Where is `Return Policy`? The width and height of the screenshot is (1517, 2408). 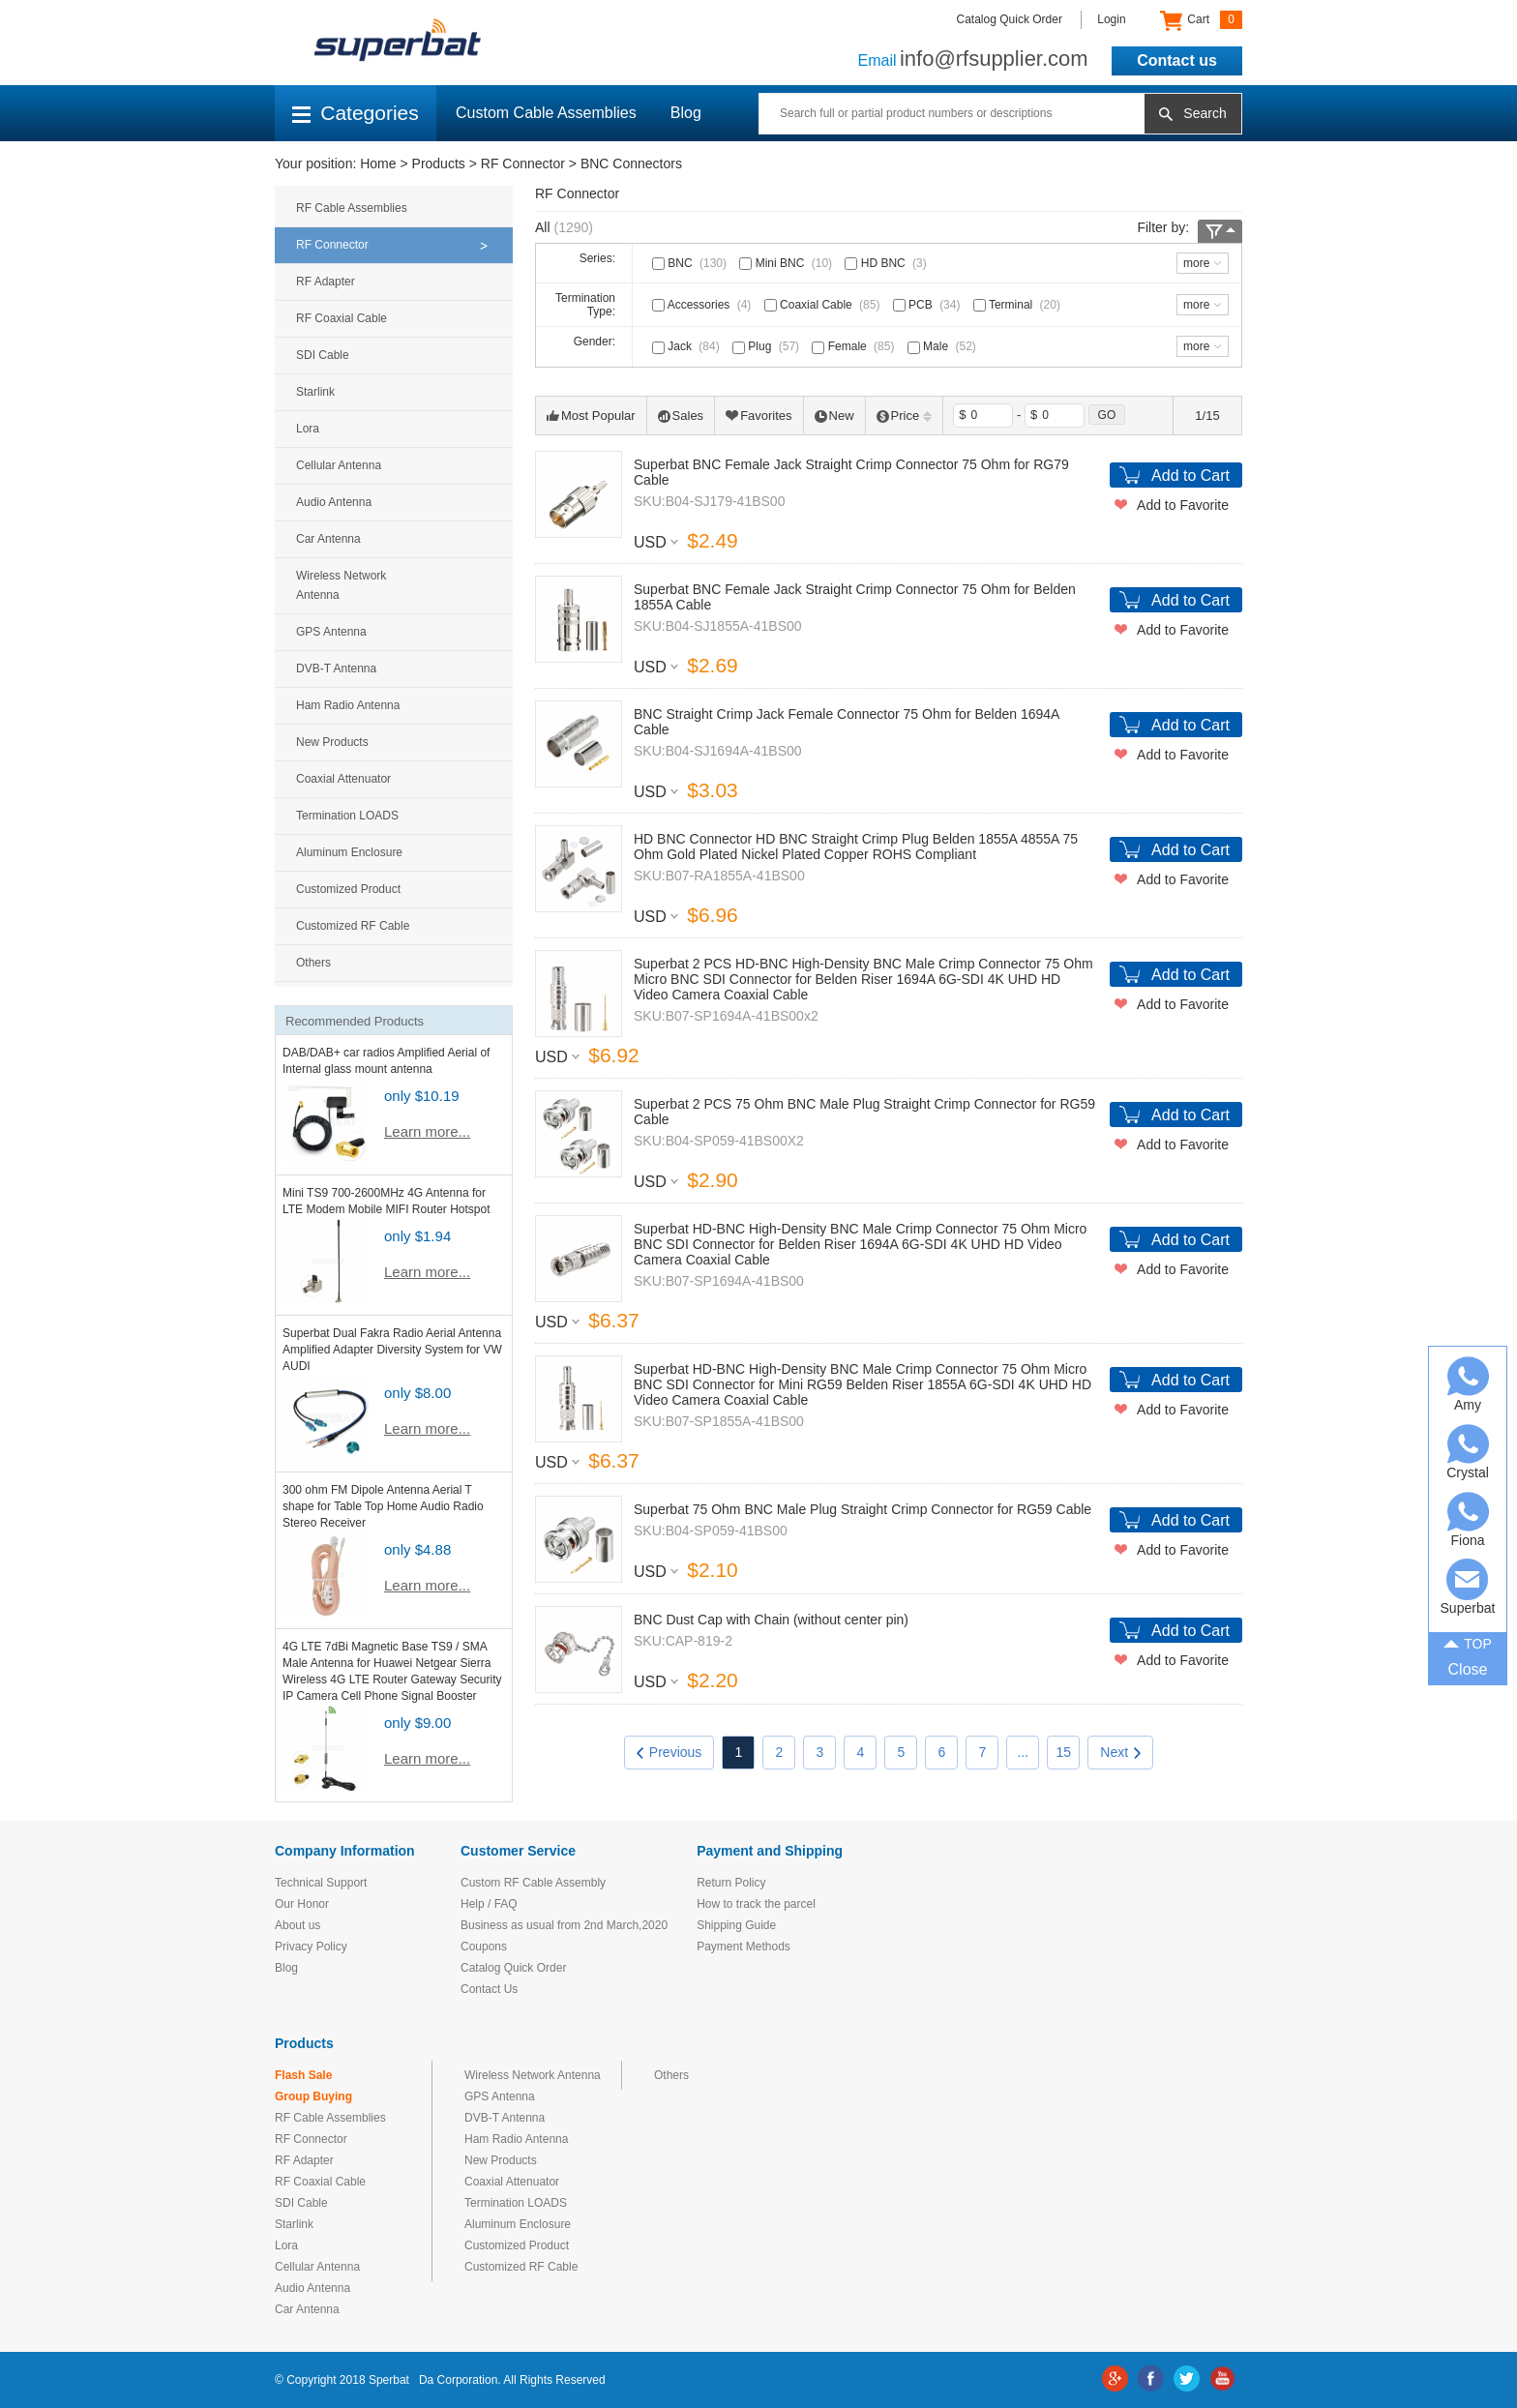
Return Policy is located at coordinates (731, 1882).